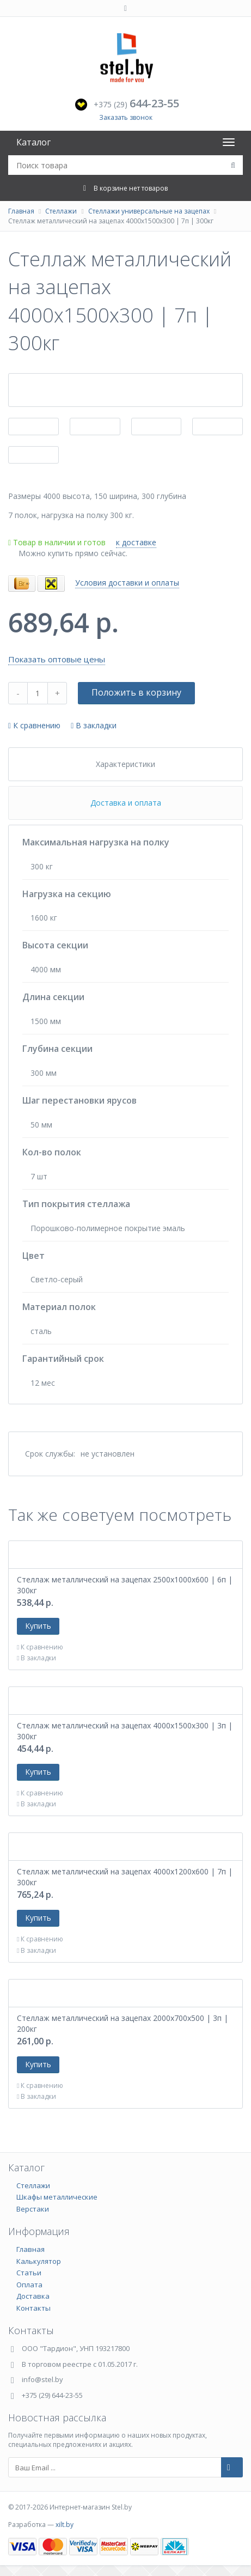 The width and height of the screenshot is (251, 2576). What do you see at coordinates (56, 659) in the screenshot?
I see `Показать оптовые цены` at bounding box center [56, 659].